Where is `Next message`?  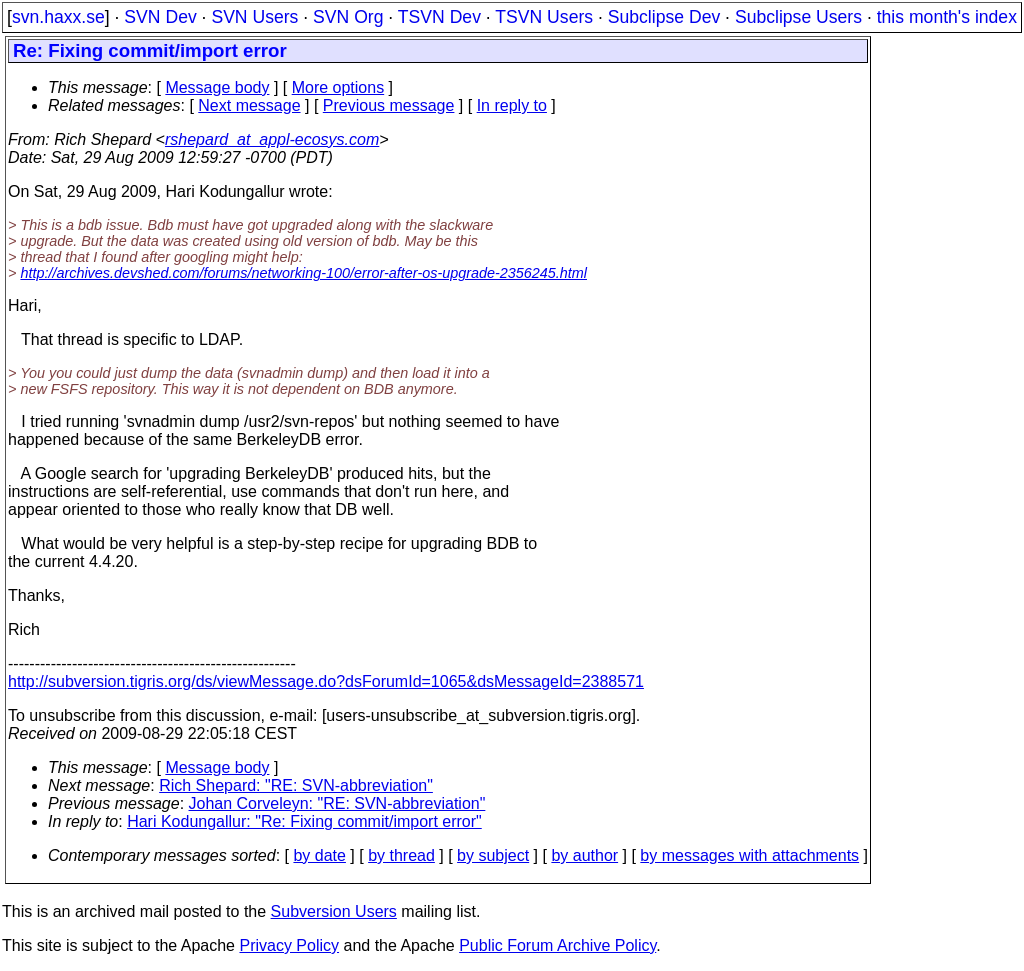 Next message is located at coordinates (249, 105).